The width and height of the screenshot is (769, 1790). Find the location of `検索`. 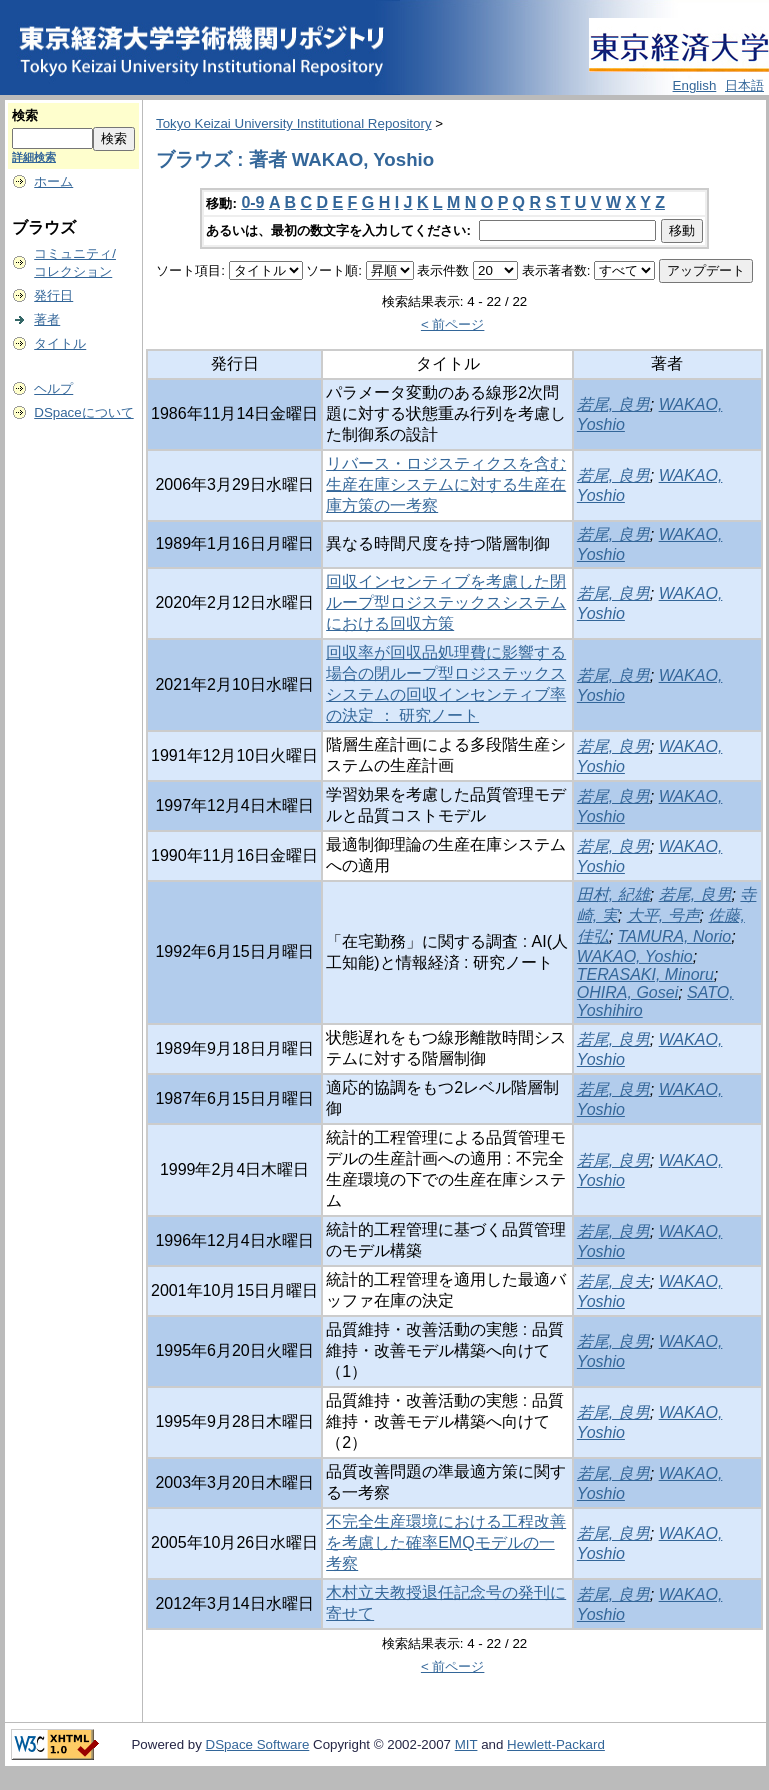

検索 is located at coordinates (25, 115).